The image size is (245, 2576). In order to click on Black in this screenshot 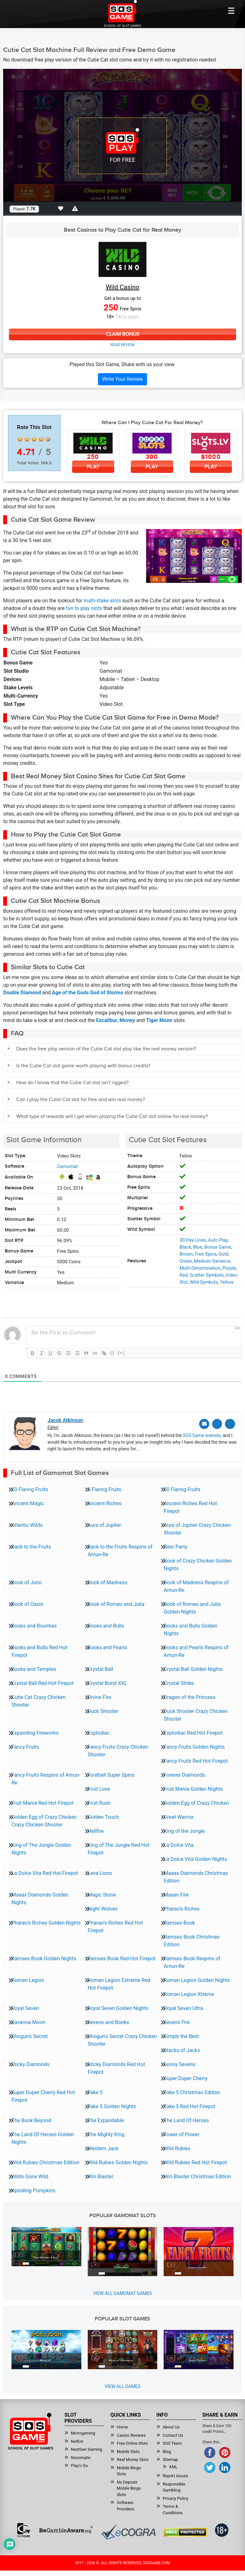, I will do `click(185, 1247)`.